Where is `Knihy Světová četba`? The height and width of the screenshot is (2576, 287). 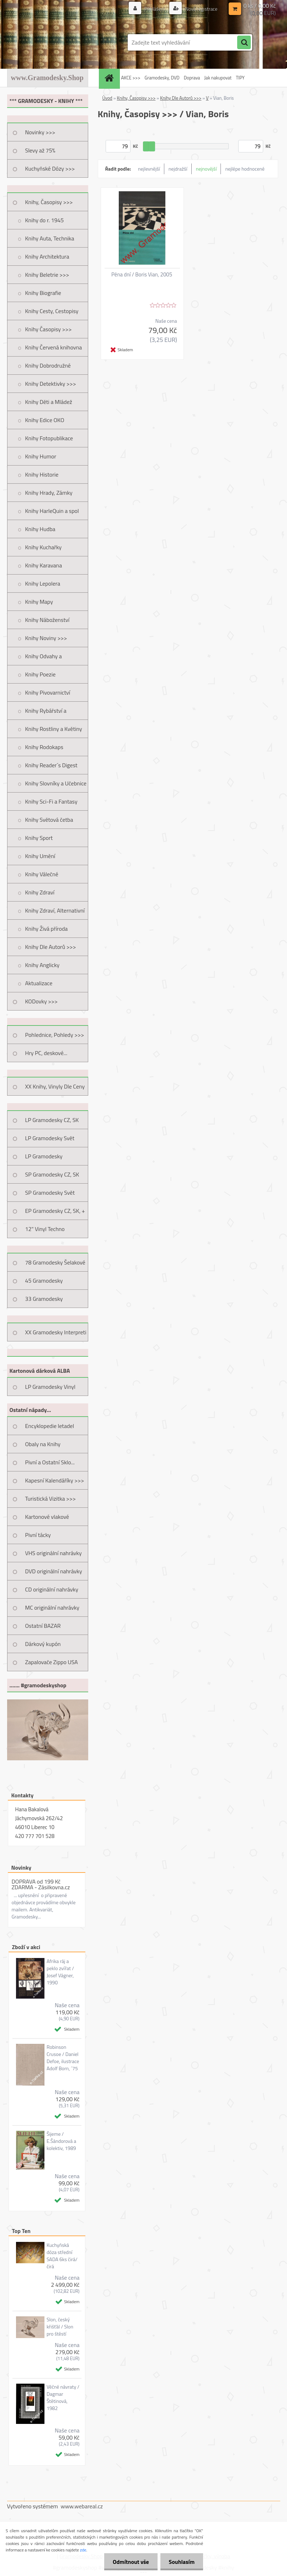 Knihy Světová četba is located at coordinates (49, 819).